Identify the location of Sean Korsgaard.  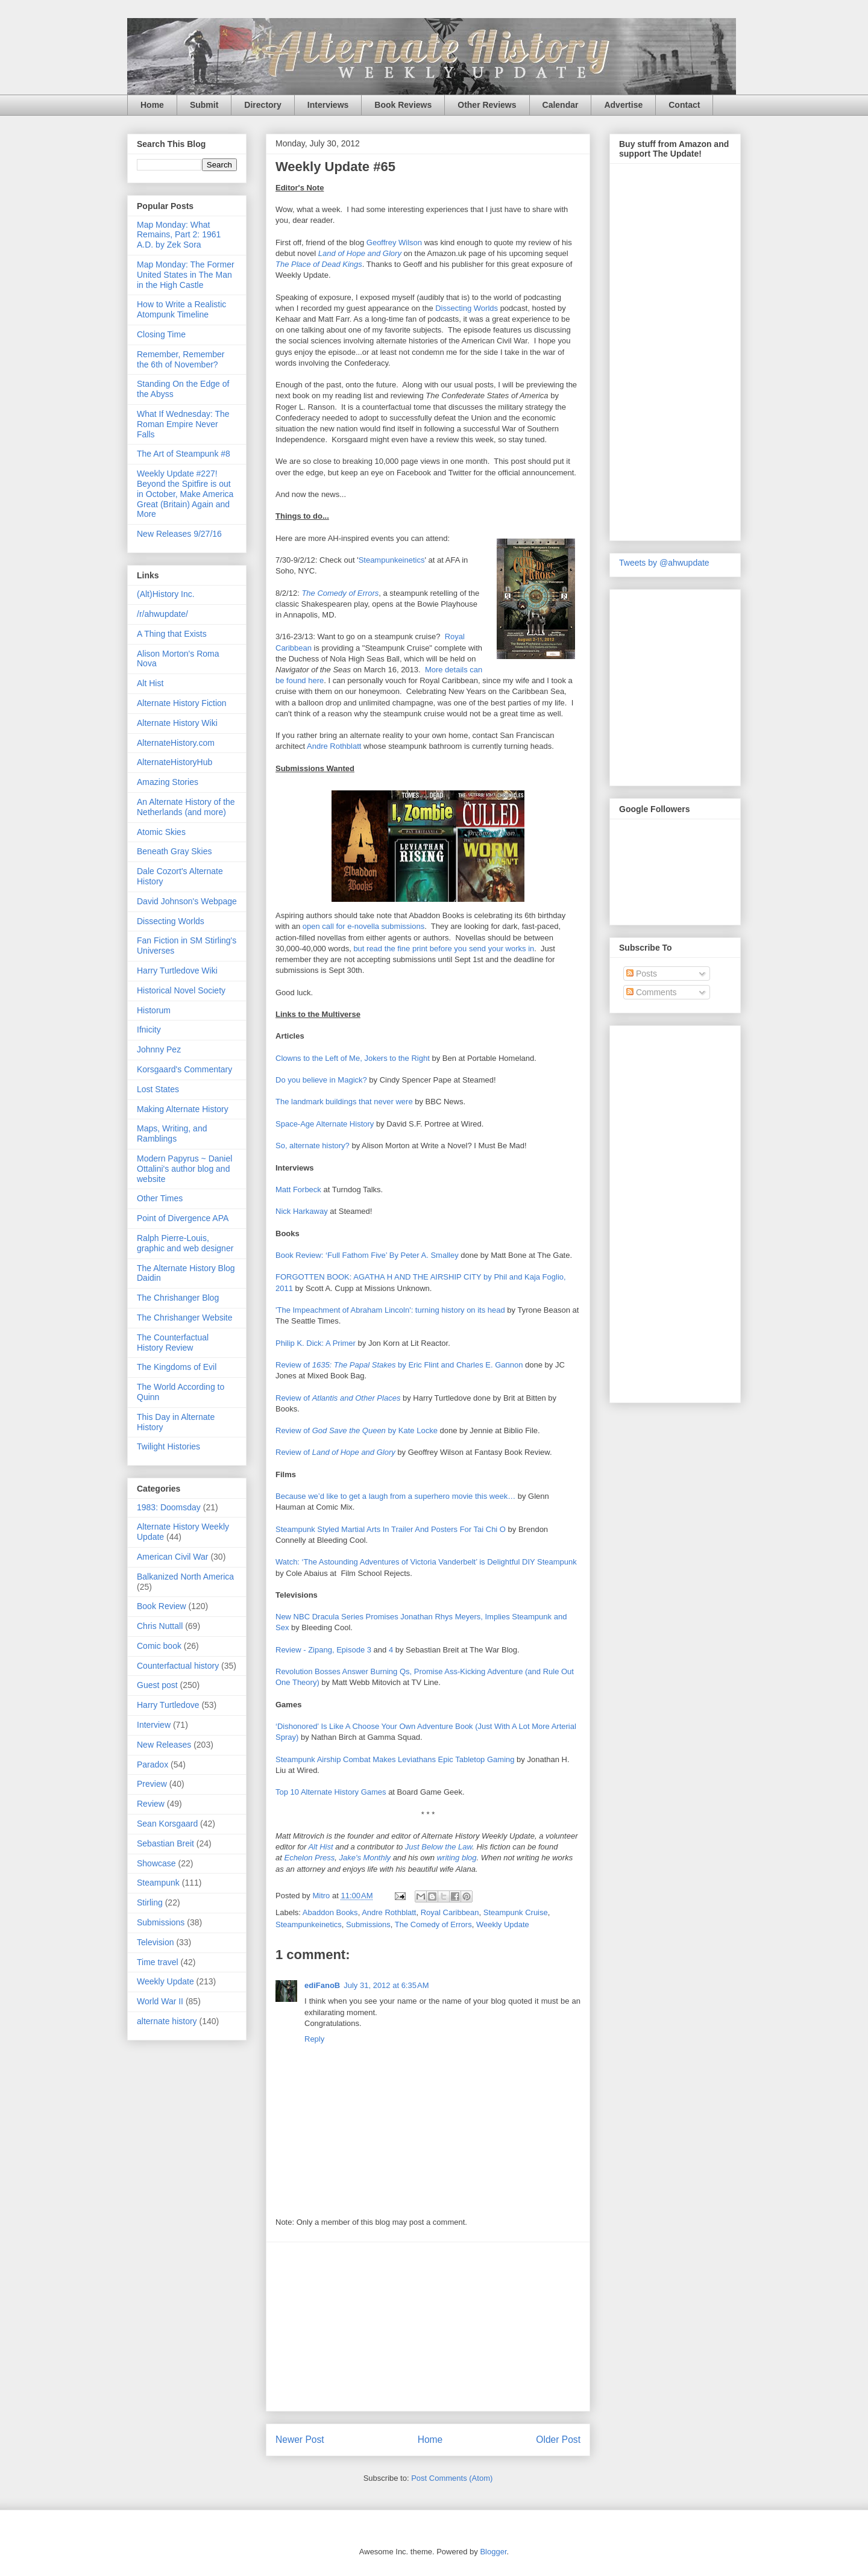
(167, 1823).